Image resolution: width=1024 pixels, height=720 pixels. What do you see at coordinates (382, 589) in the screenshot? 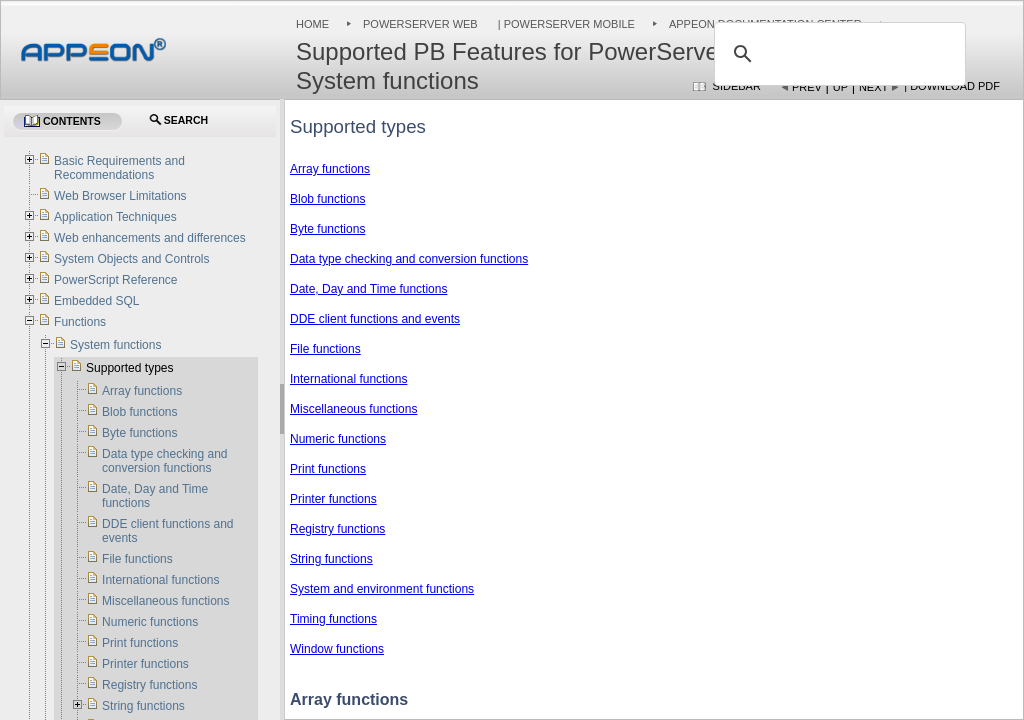
I see `System and environment functions` at bounding box center [382, 589].